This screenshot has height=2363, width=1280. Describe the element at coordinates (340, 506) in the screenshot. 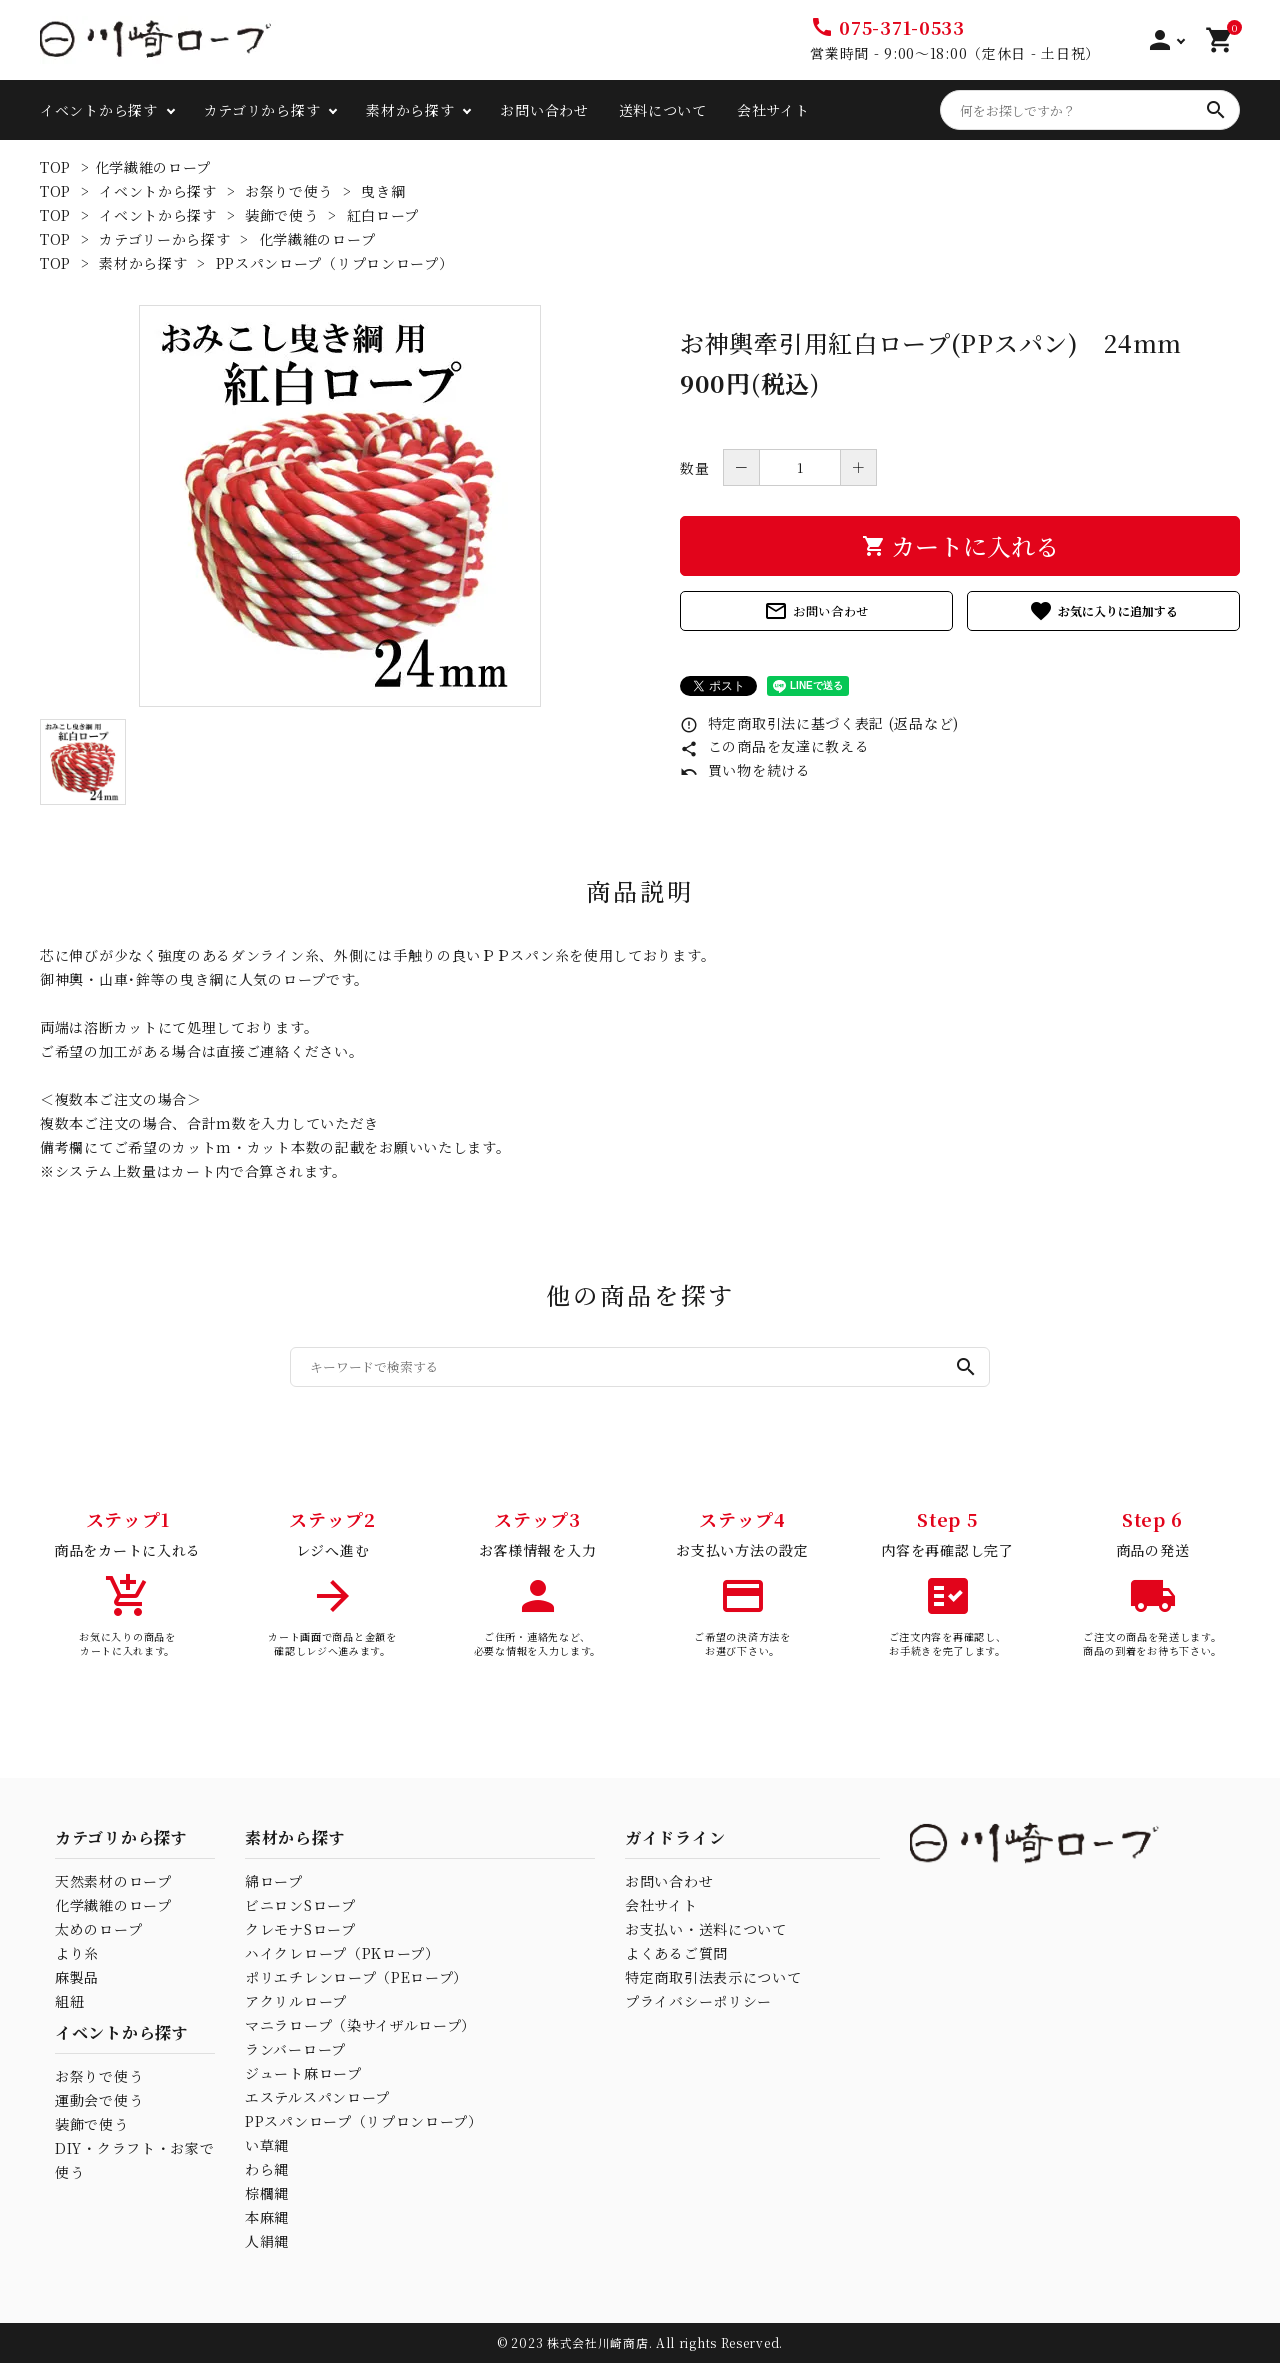

I see `[tabpanel]` at that location.